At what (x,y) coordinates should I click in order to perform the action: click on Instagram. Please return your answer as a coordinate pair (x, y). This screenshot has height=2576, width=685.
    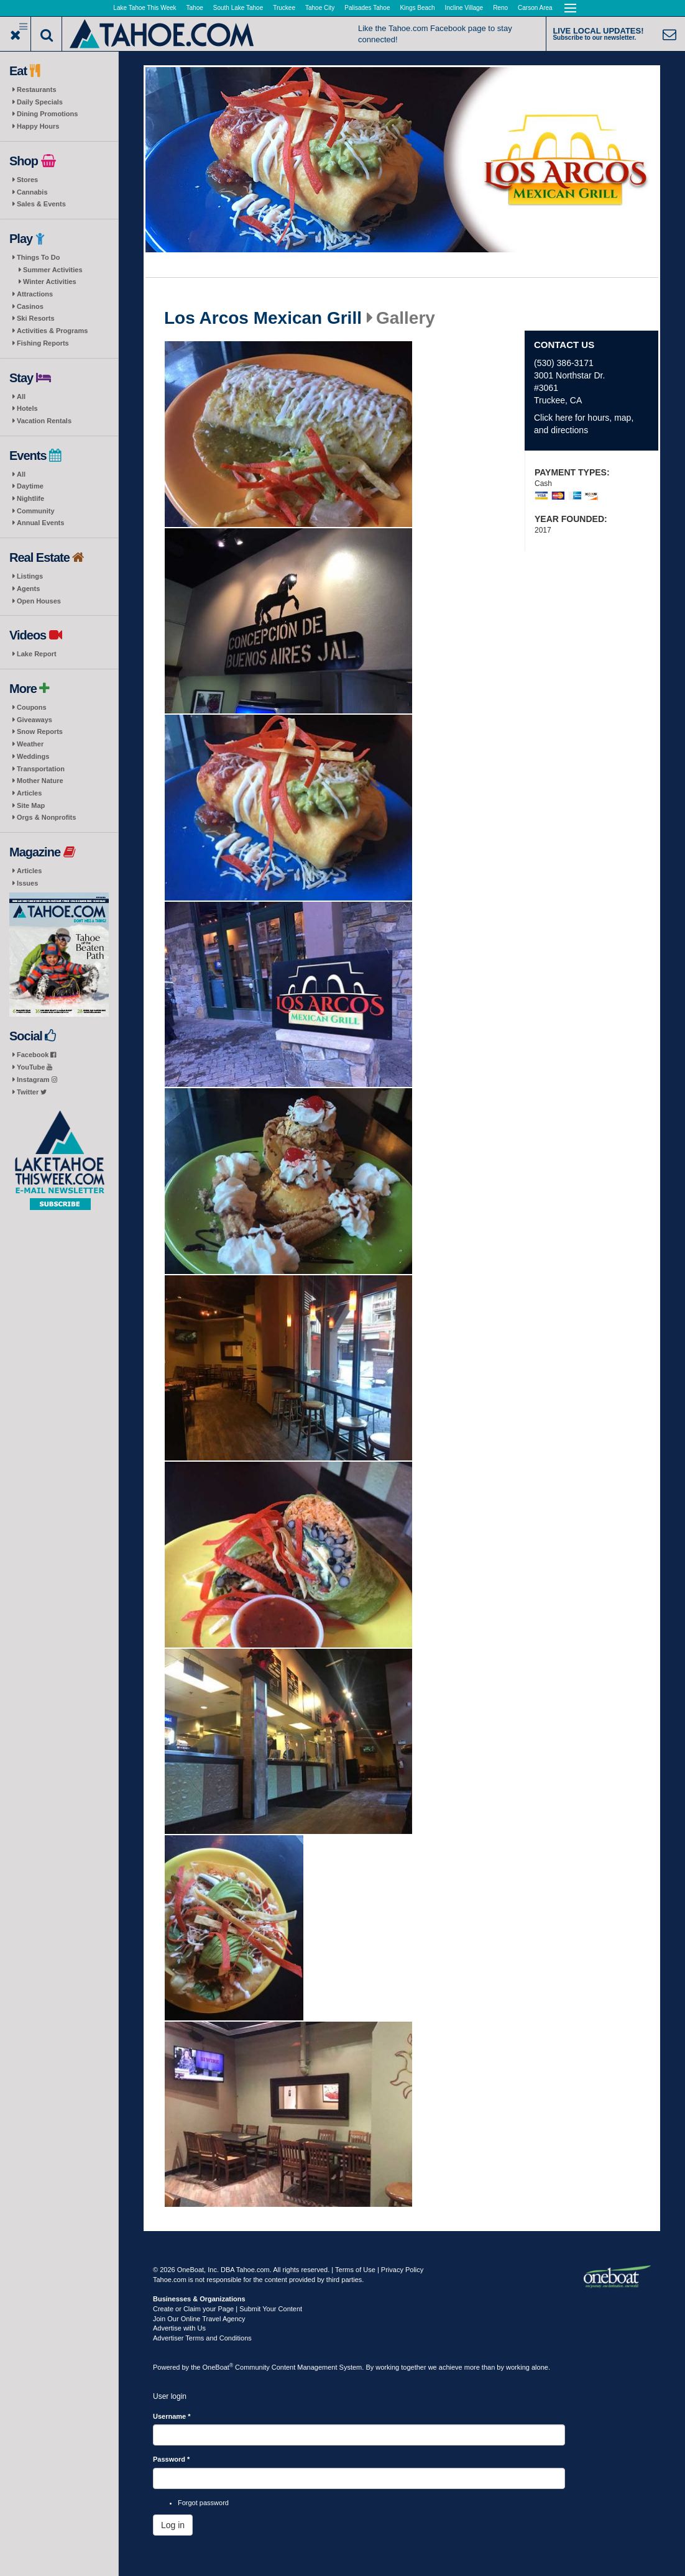
    Looking at the image, I should click on (37, 1079).